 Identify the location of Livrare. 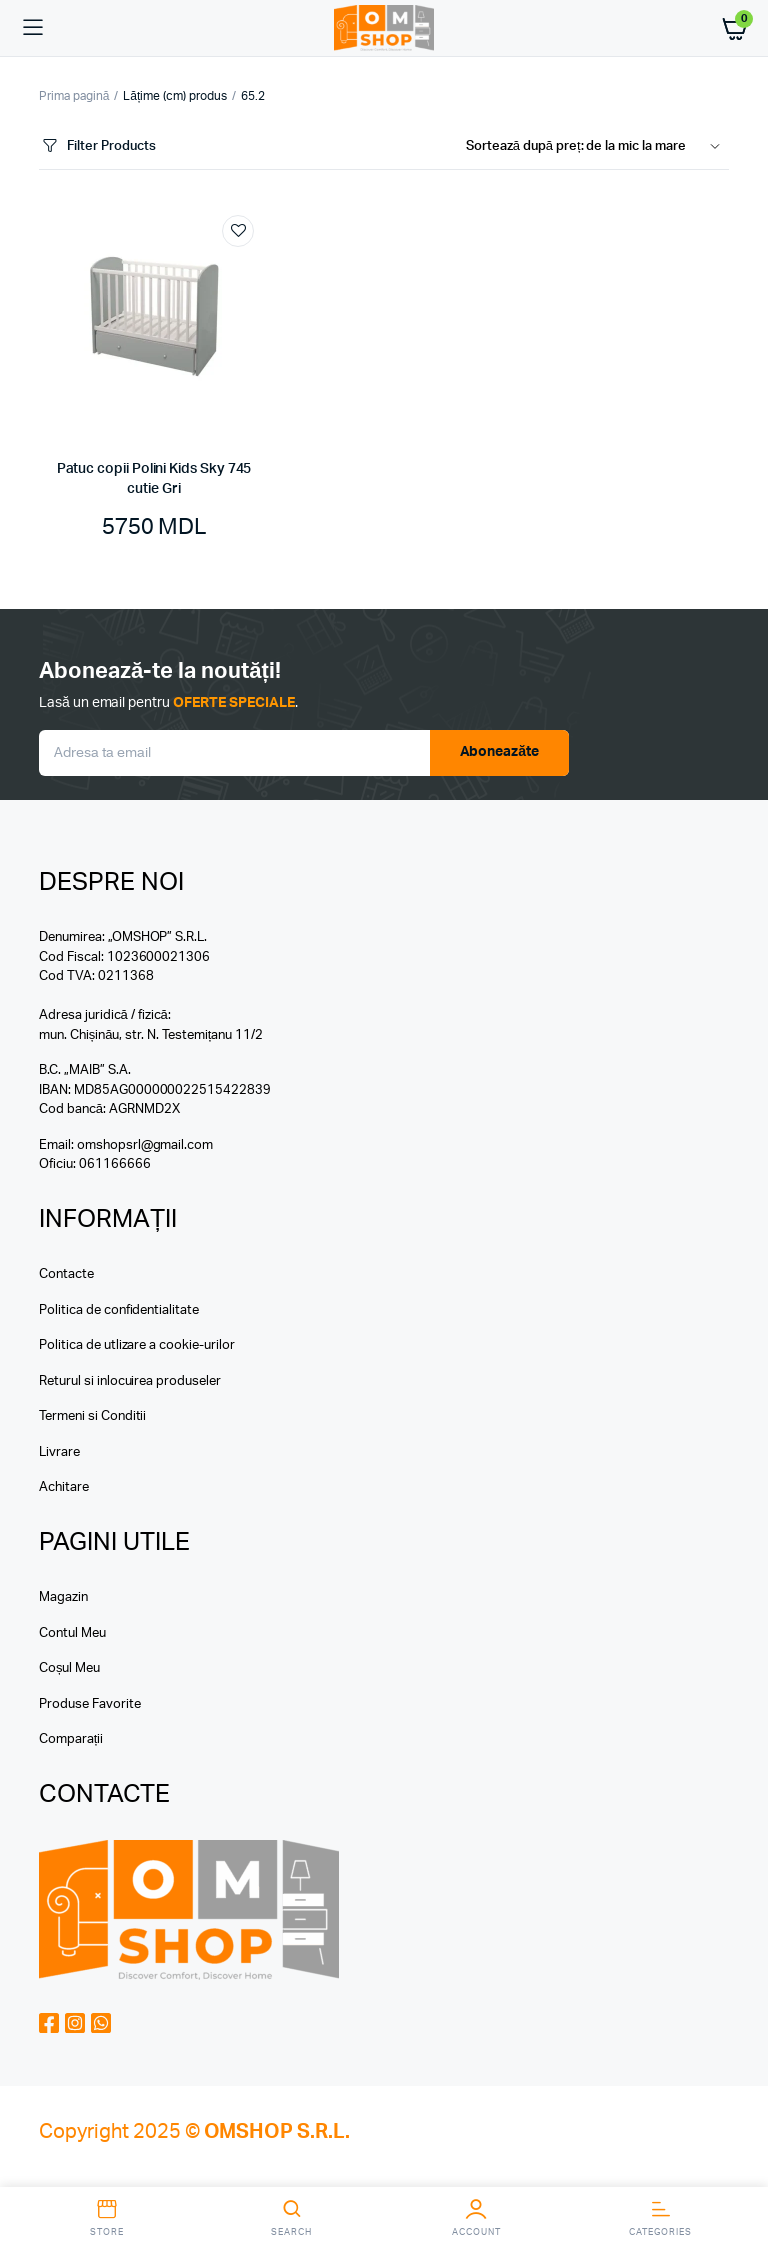
(59, 1452).